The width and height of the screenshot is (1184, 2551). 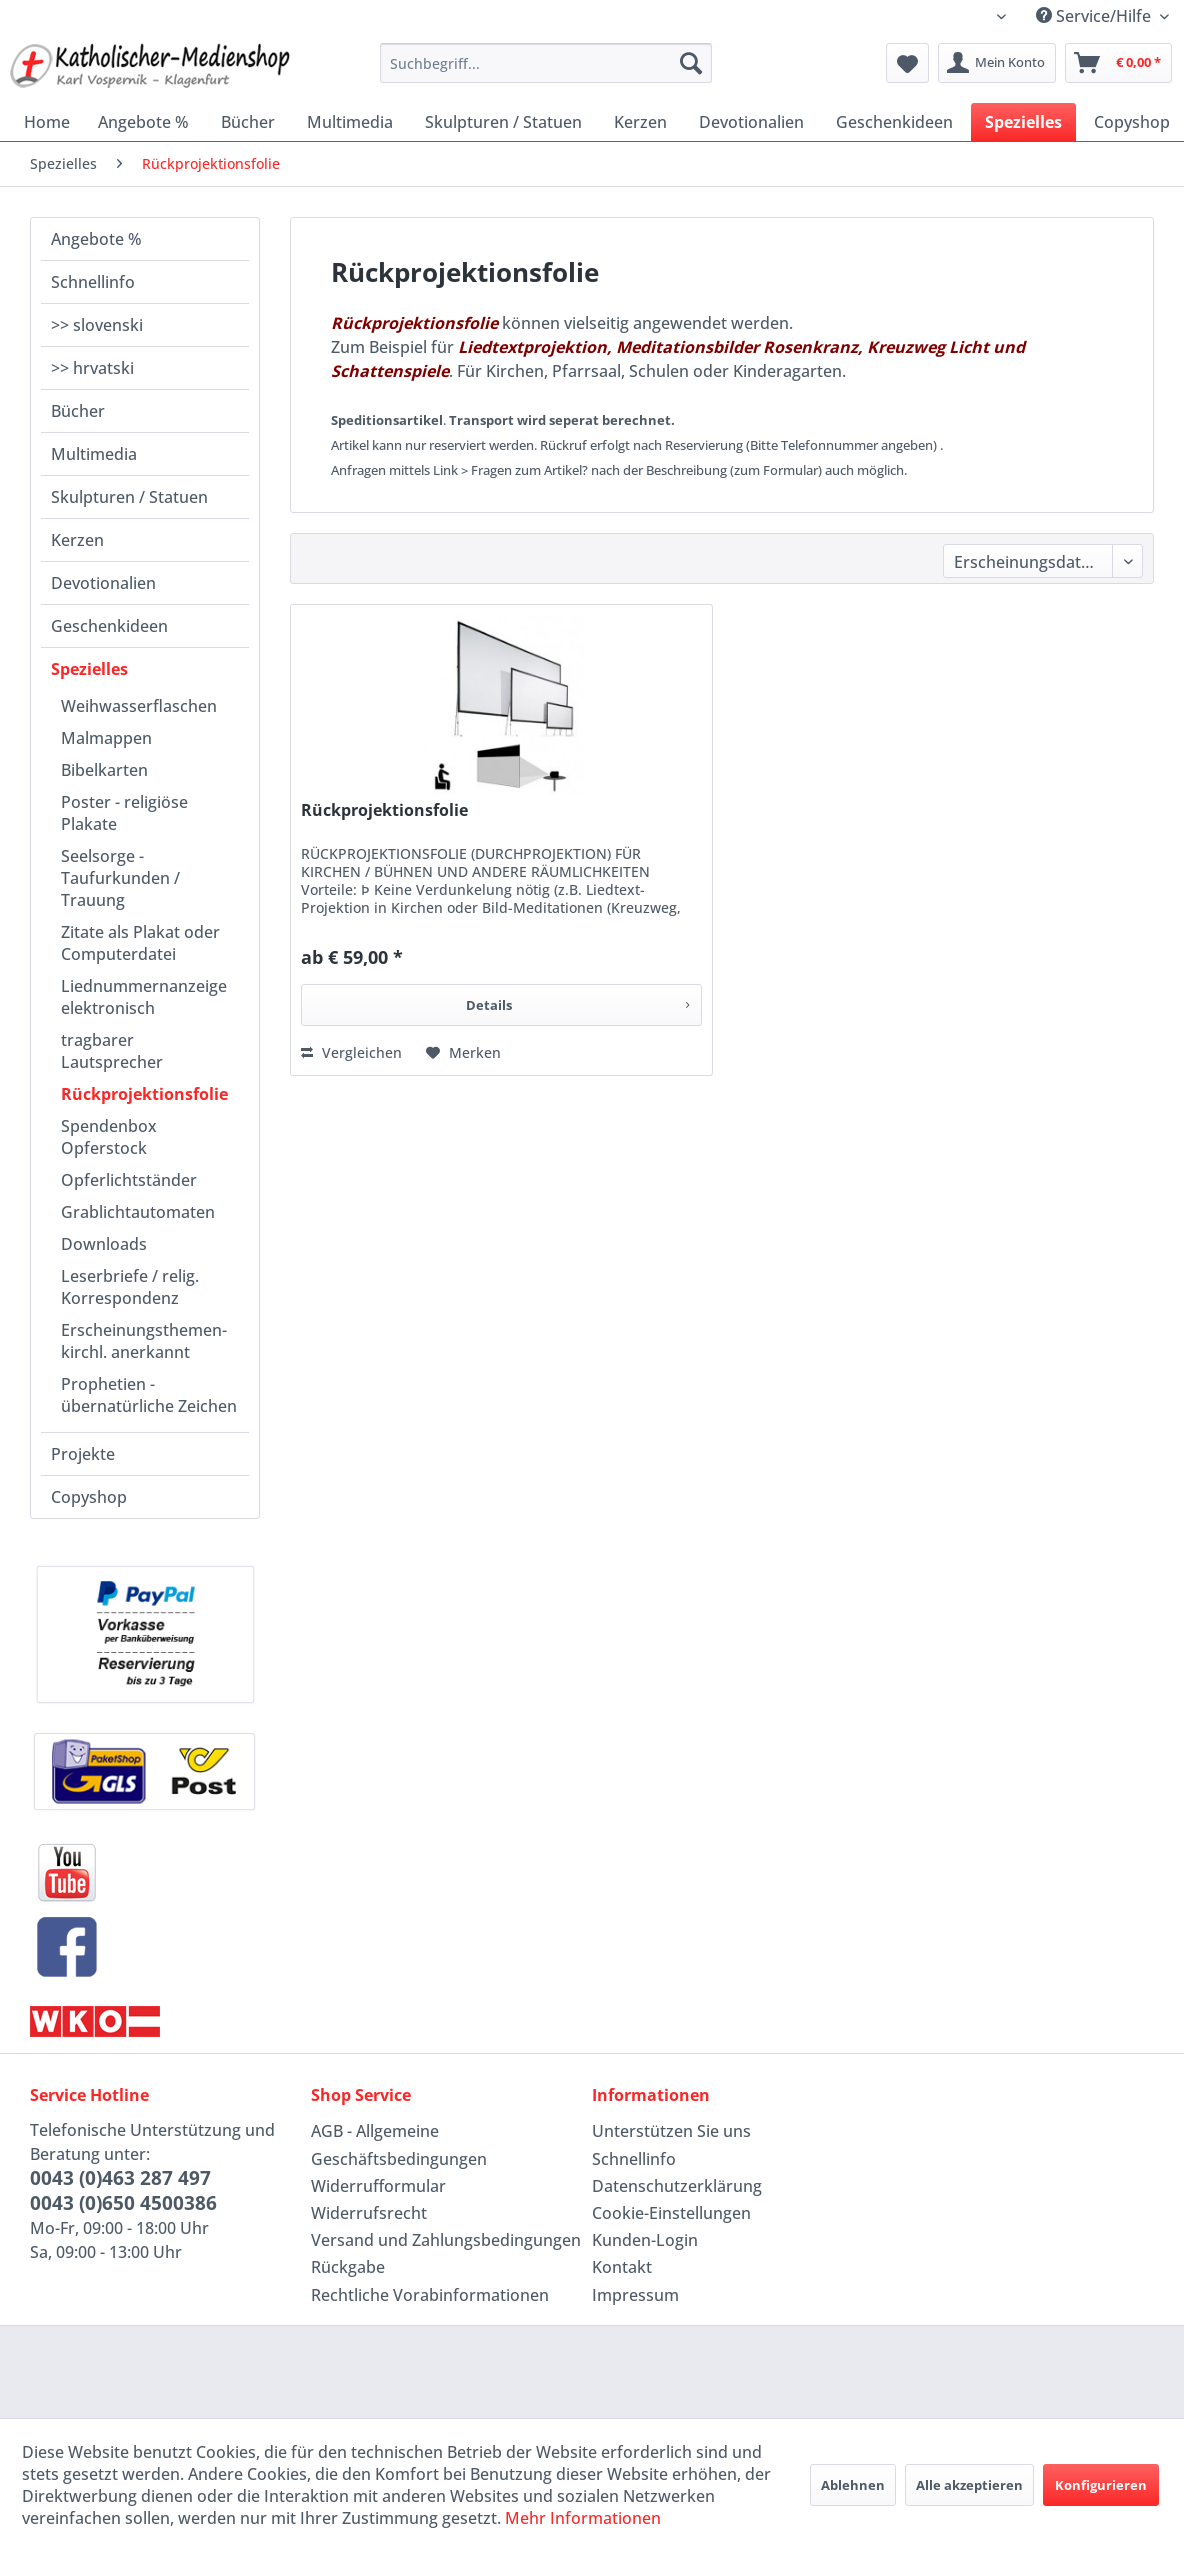 What do you see at coordinates (1095, 16) in the screenshot?
I see `Service/Hilfe [menuitem]` at bounding box center [1095, 16].